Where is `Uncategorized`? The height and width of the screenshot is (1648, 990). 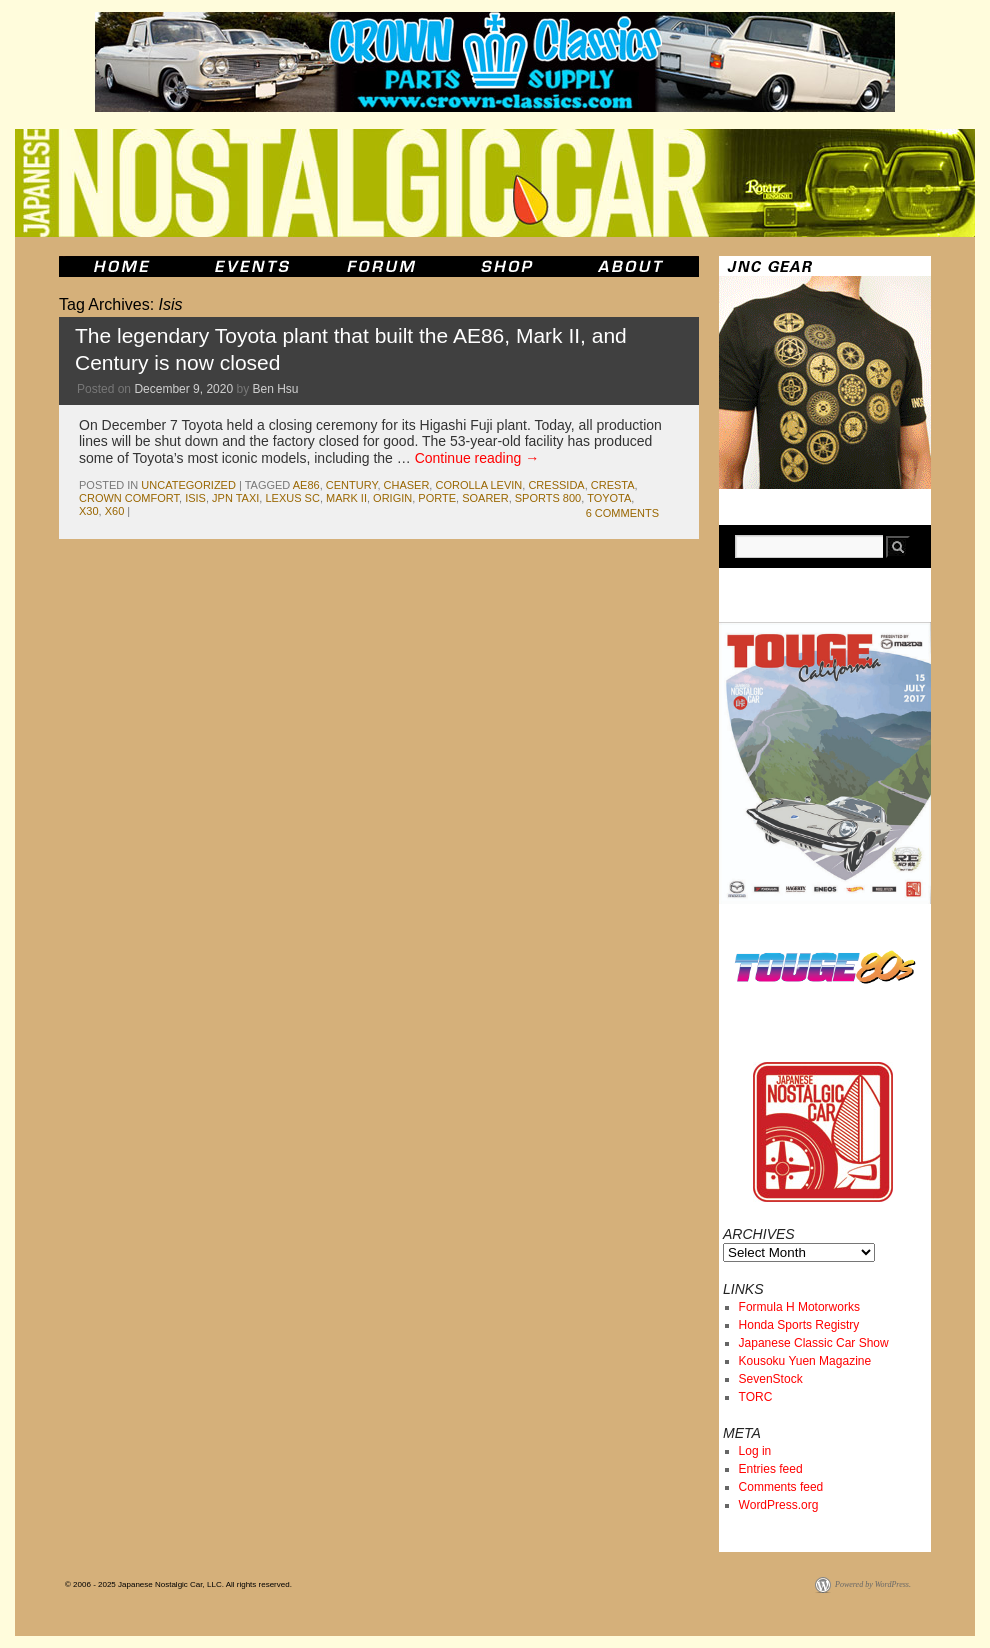 Uncategorized is located at coordinates (188, 485).